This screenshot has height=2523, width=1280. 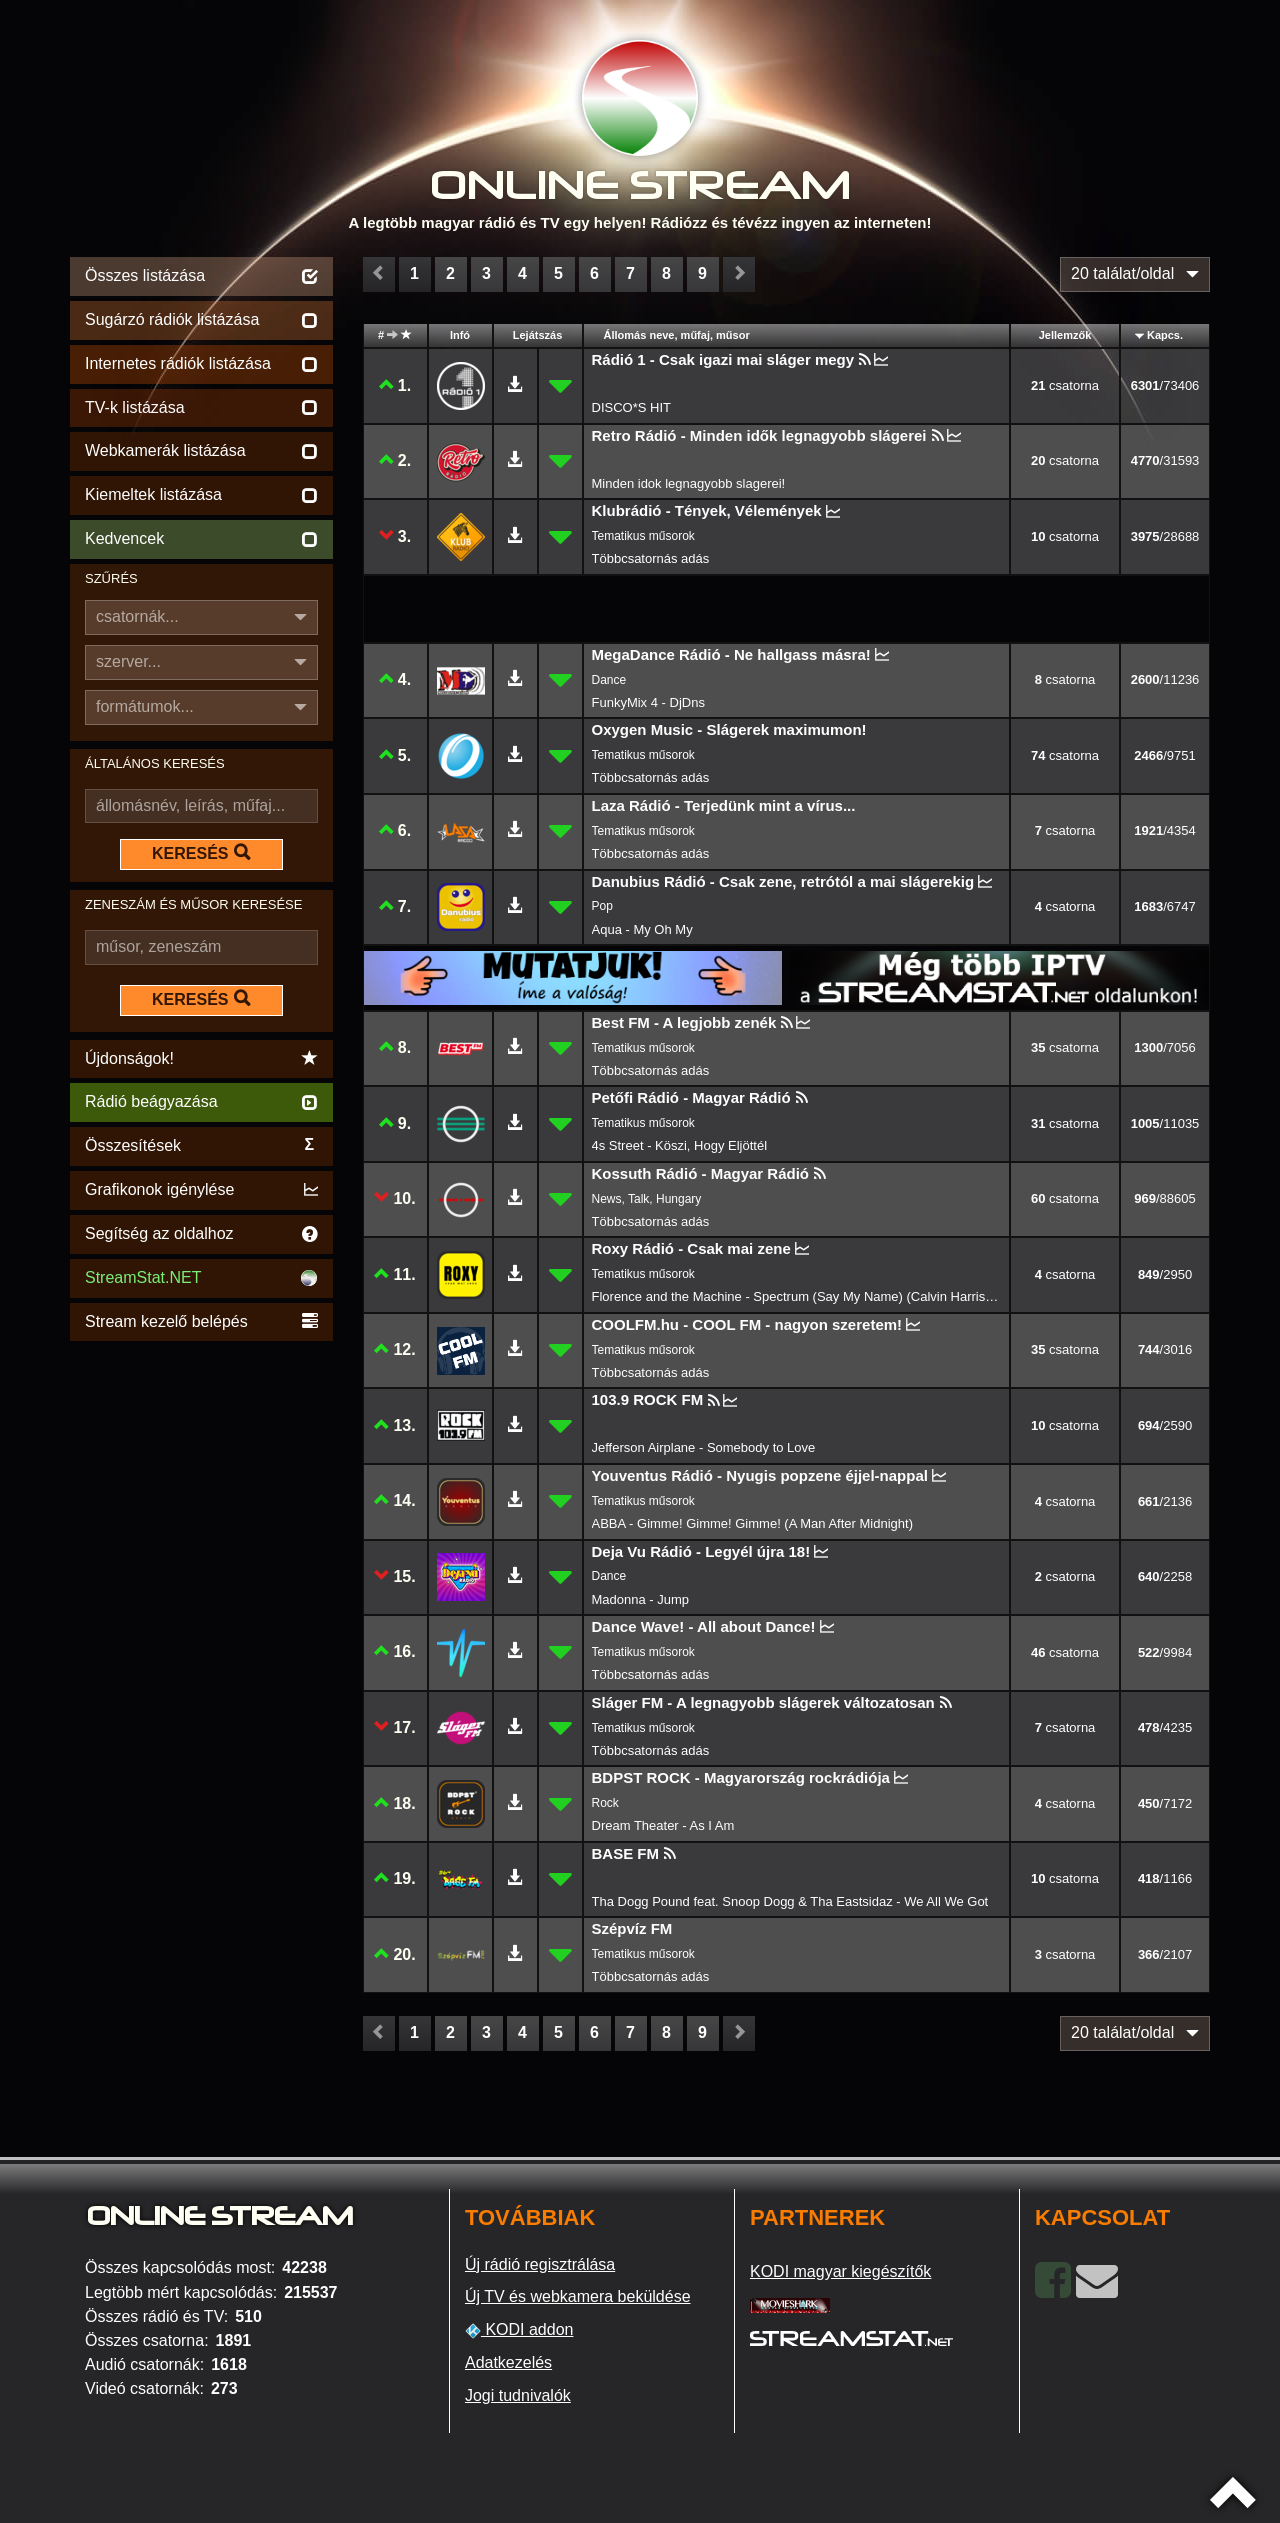 What do you see at coordinates (701, 1551) in the screenshot?
I see `Deja Vu Rádió - Legyél újra 18!` at bounding box center [701, 1551].